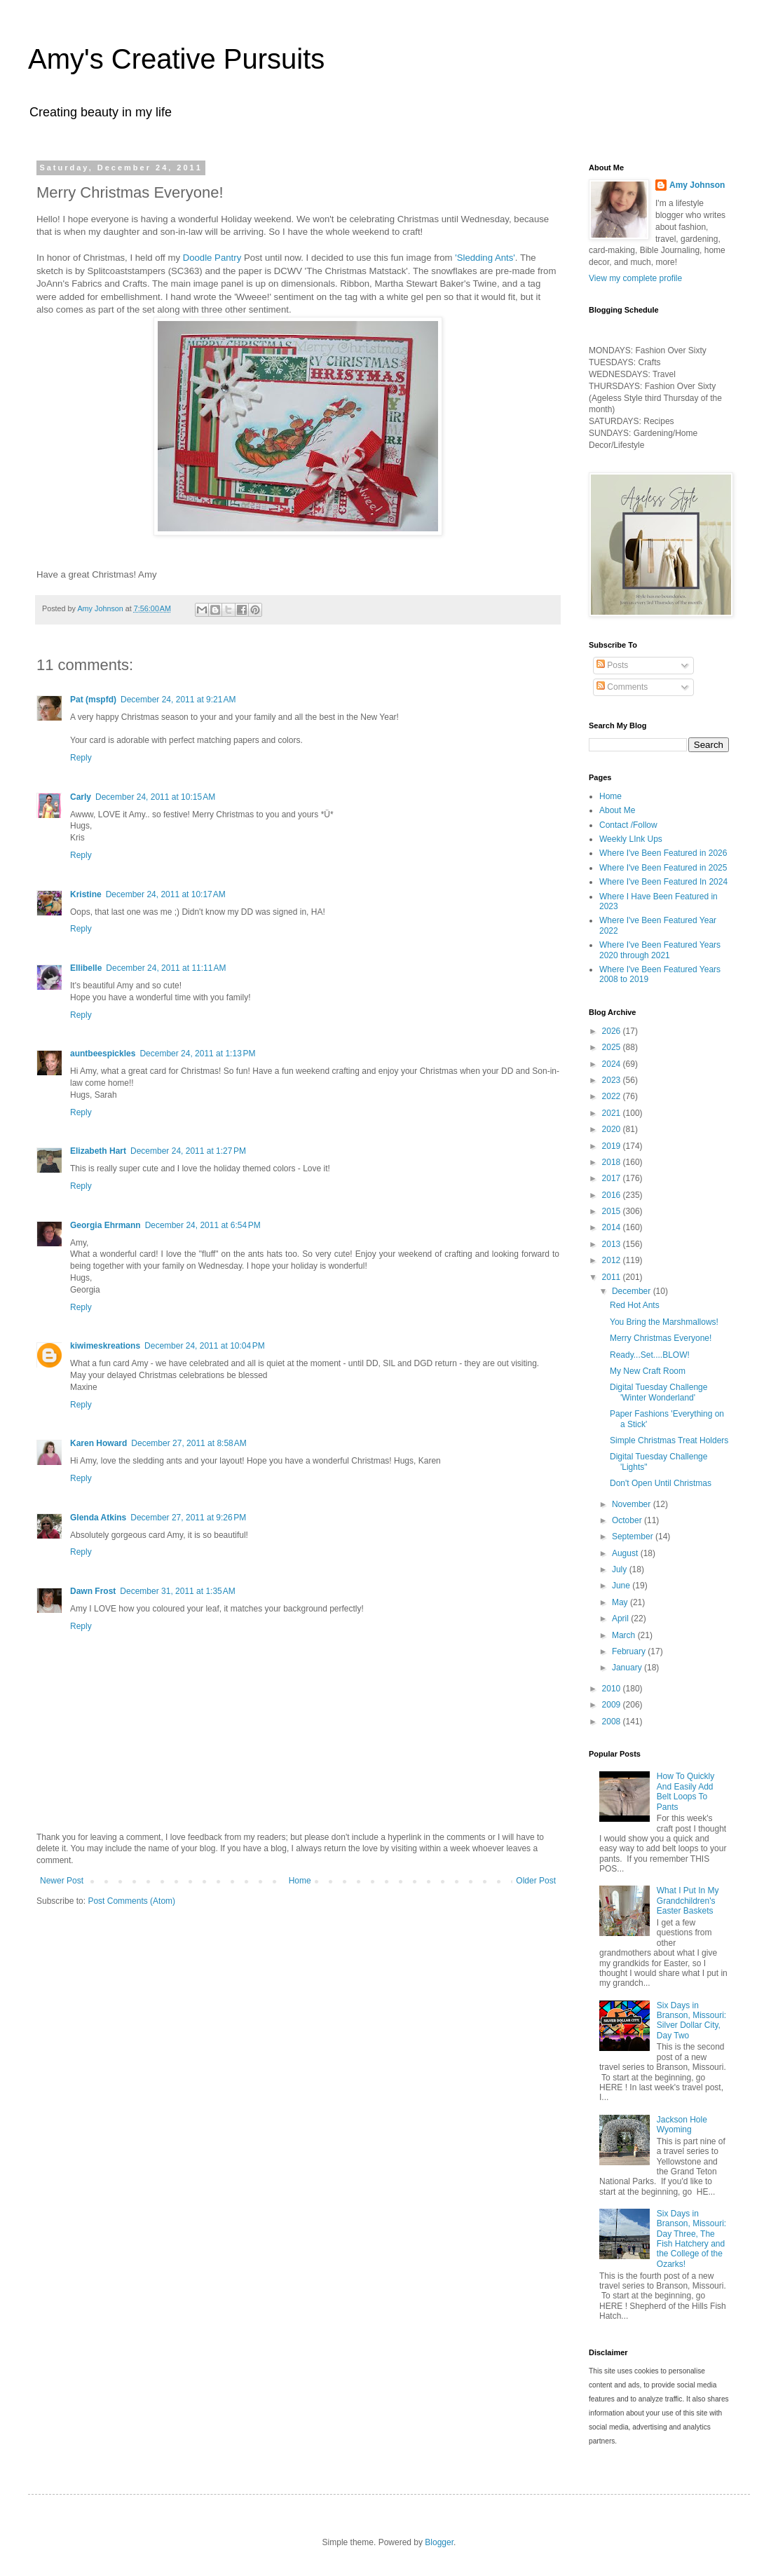 The image size is (778, 2576). Describe the element at coordinates (628, 825) in the screenshot. I see `Contact /Follow` at that location.